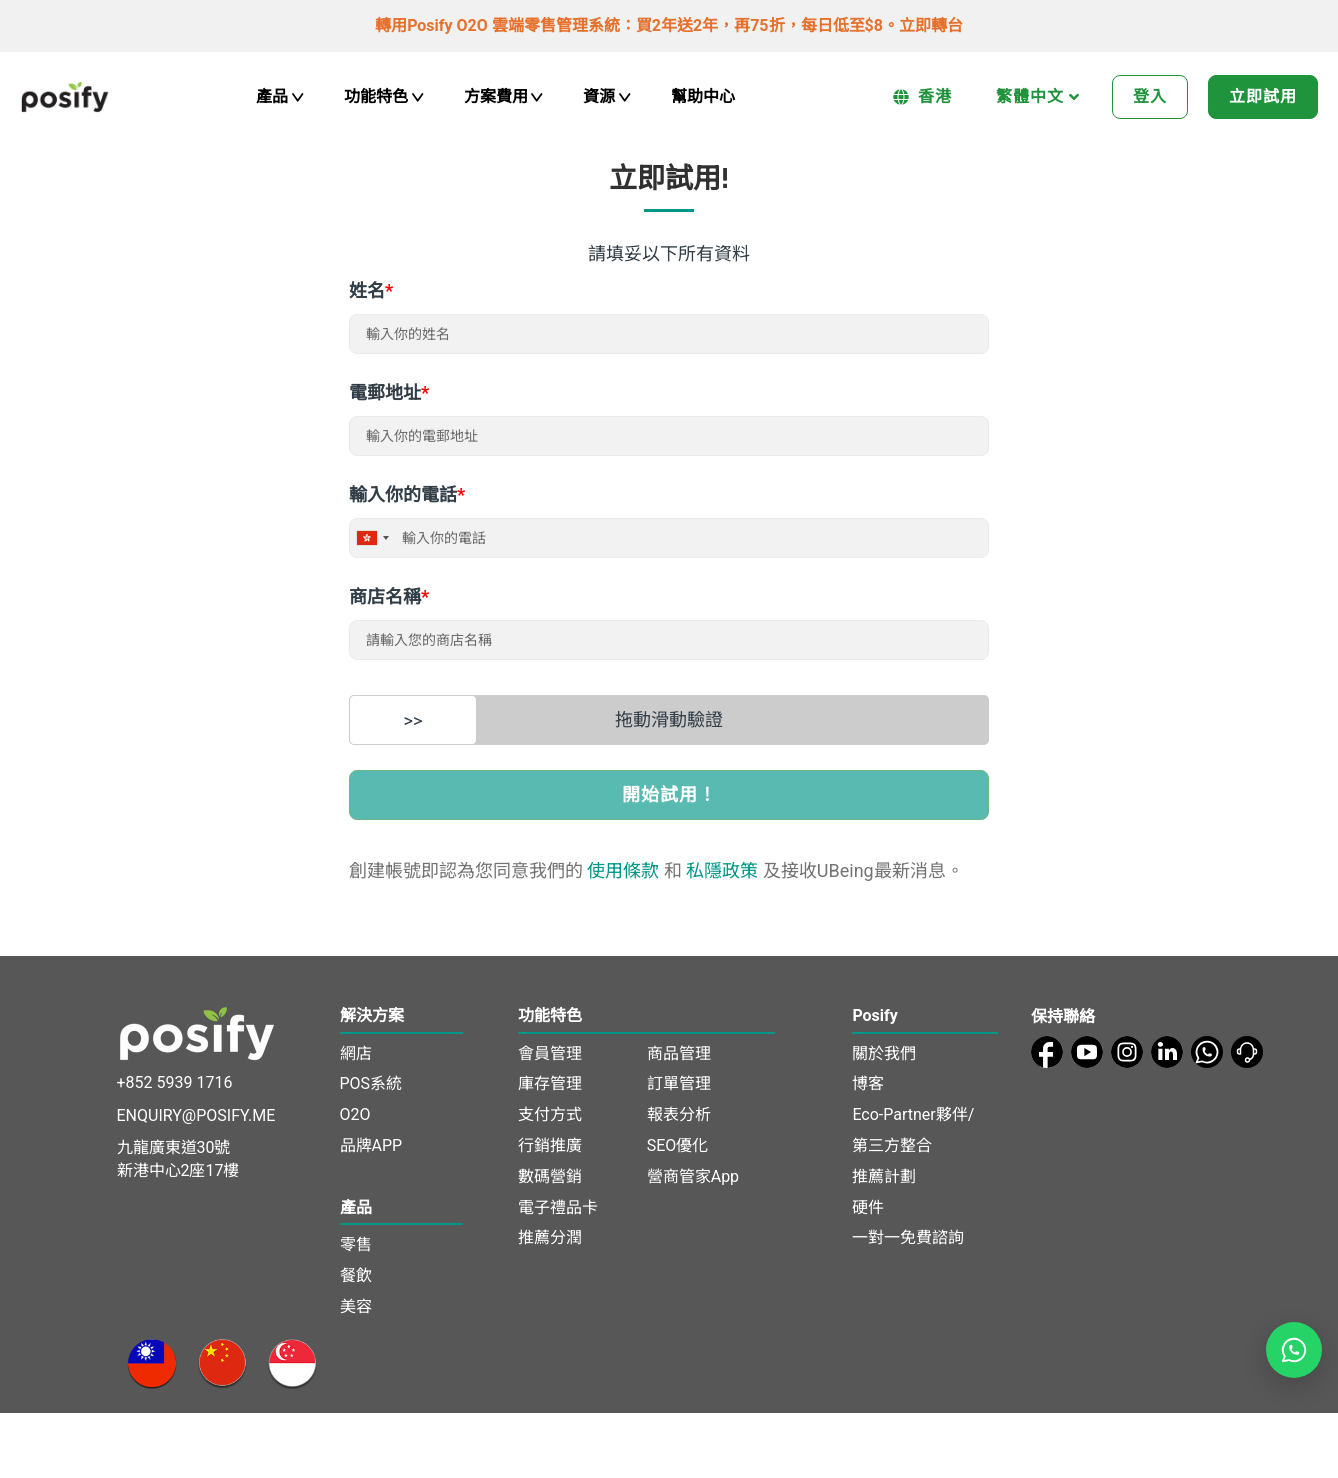 Image resolution: width=1338 pixels, height=1478 pixels. Describe the element at coordinates (389, 596) in the screenshot. I see `商店名稱` at that location.